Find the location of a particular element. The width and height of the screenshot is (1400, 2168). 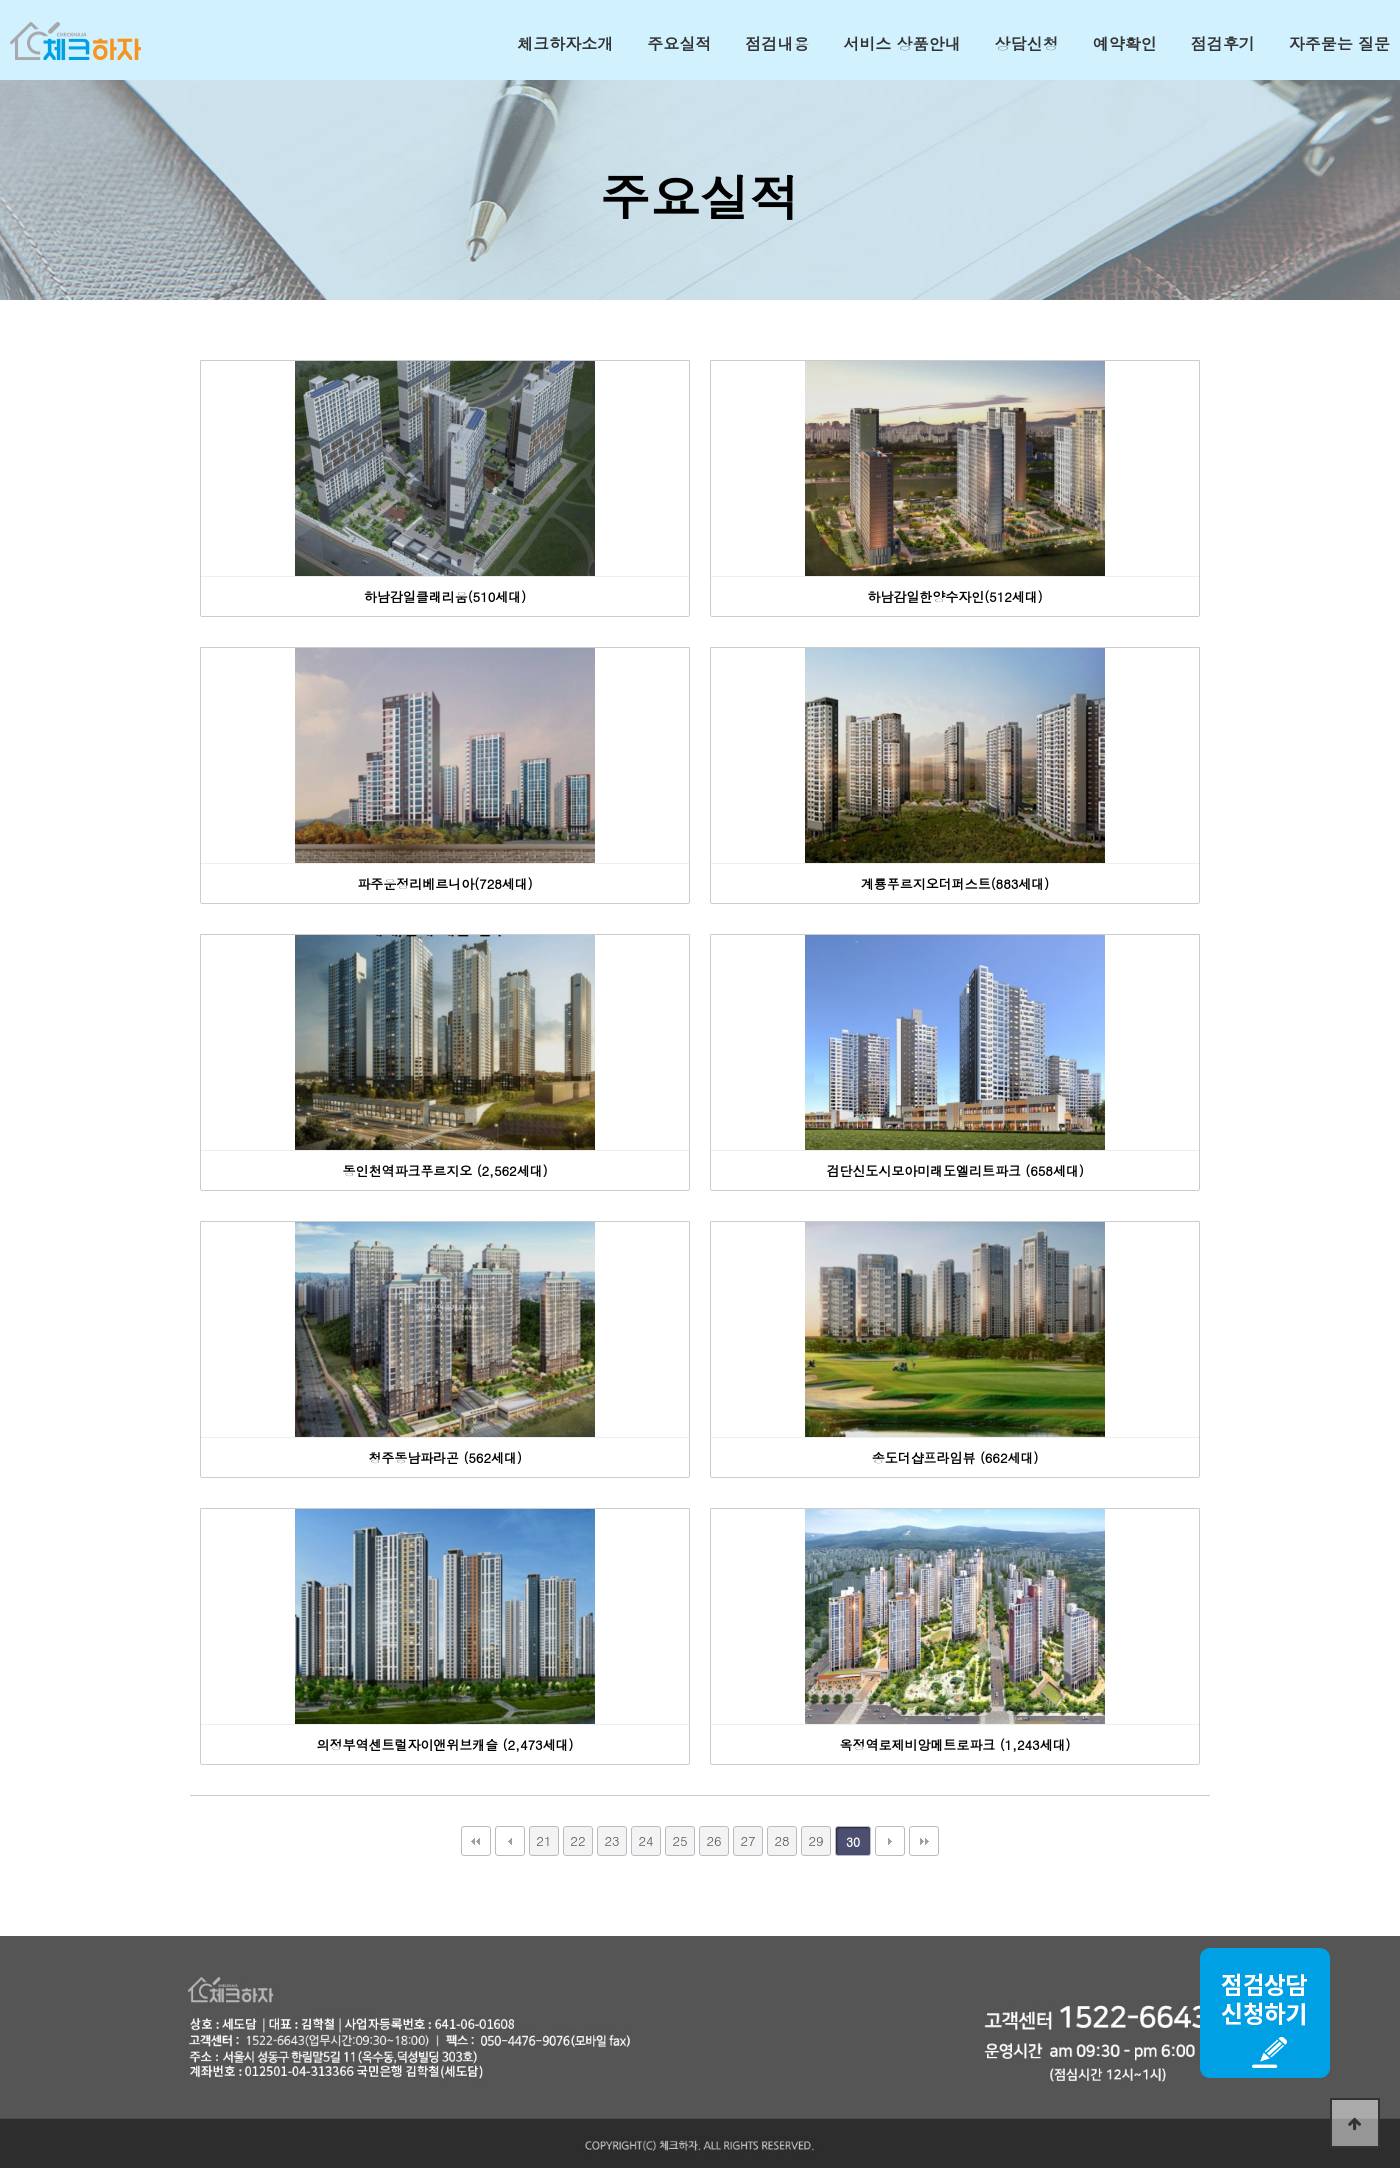

23 is located at coordinates (611, 1840).